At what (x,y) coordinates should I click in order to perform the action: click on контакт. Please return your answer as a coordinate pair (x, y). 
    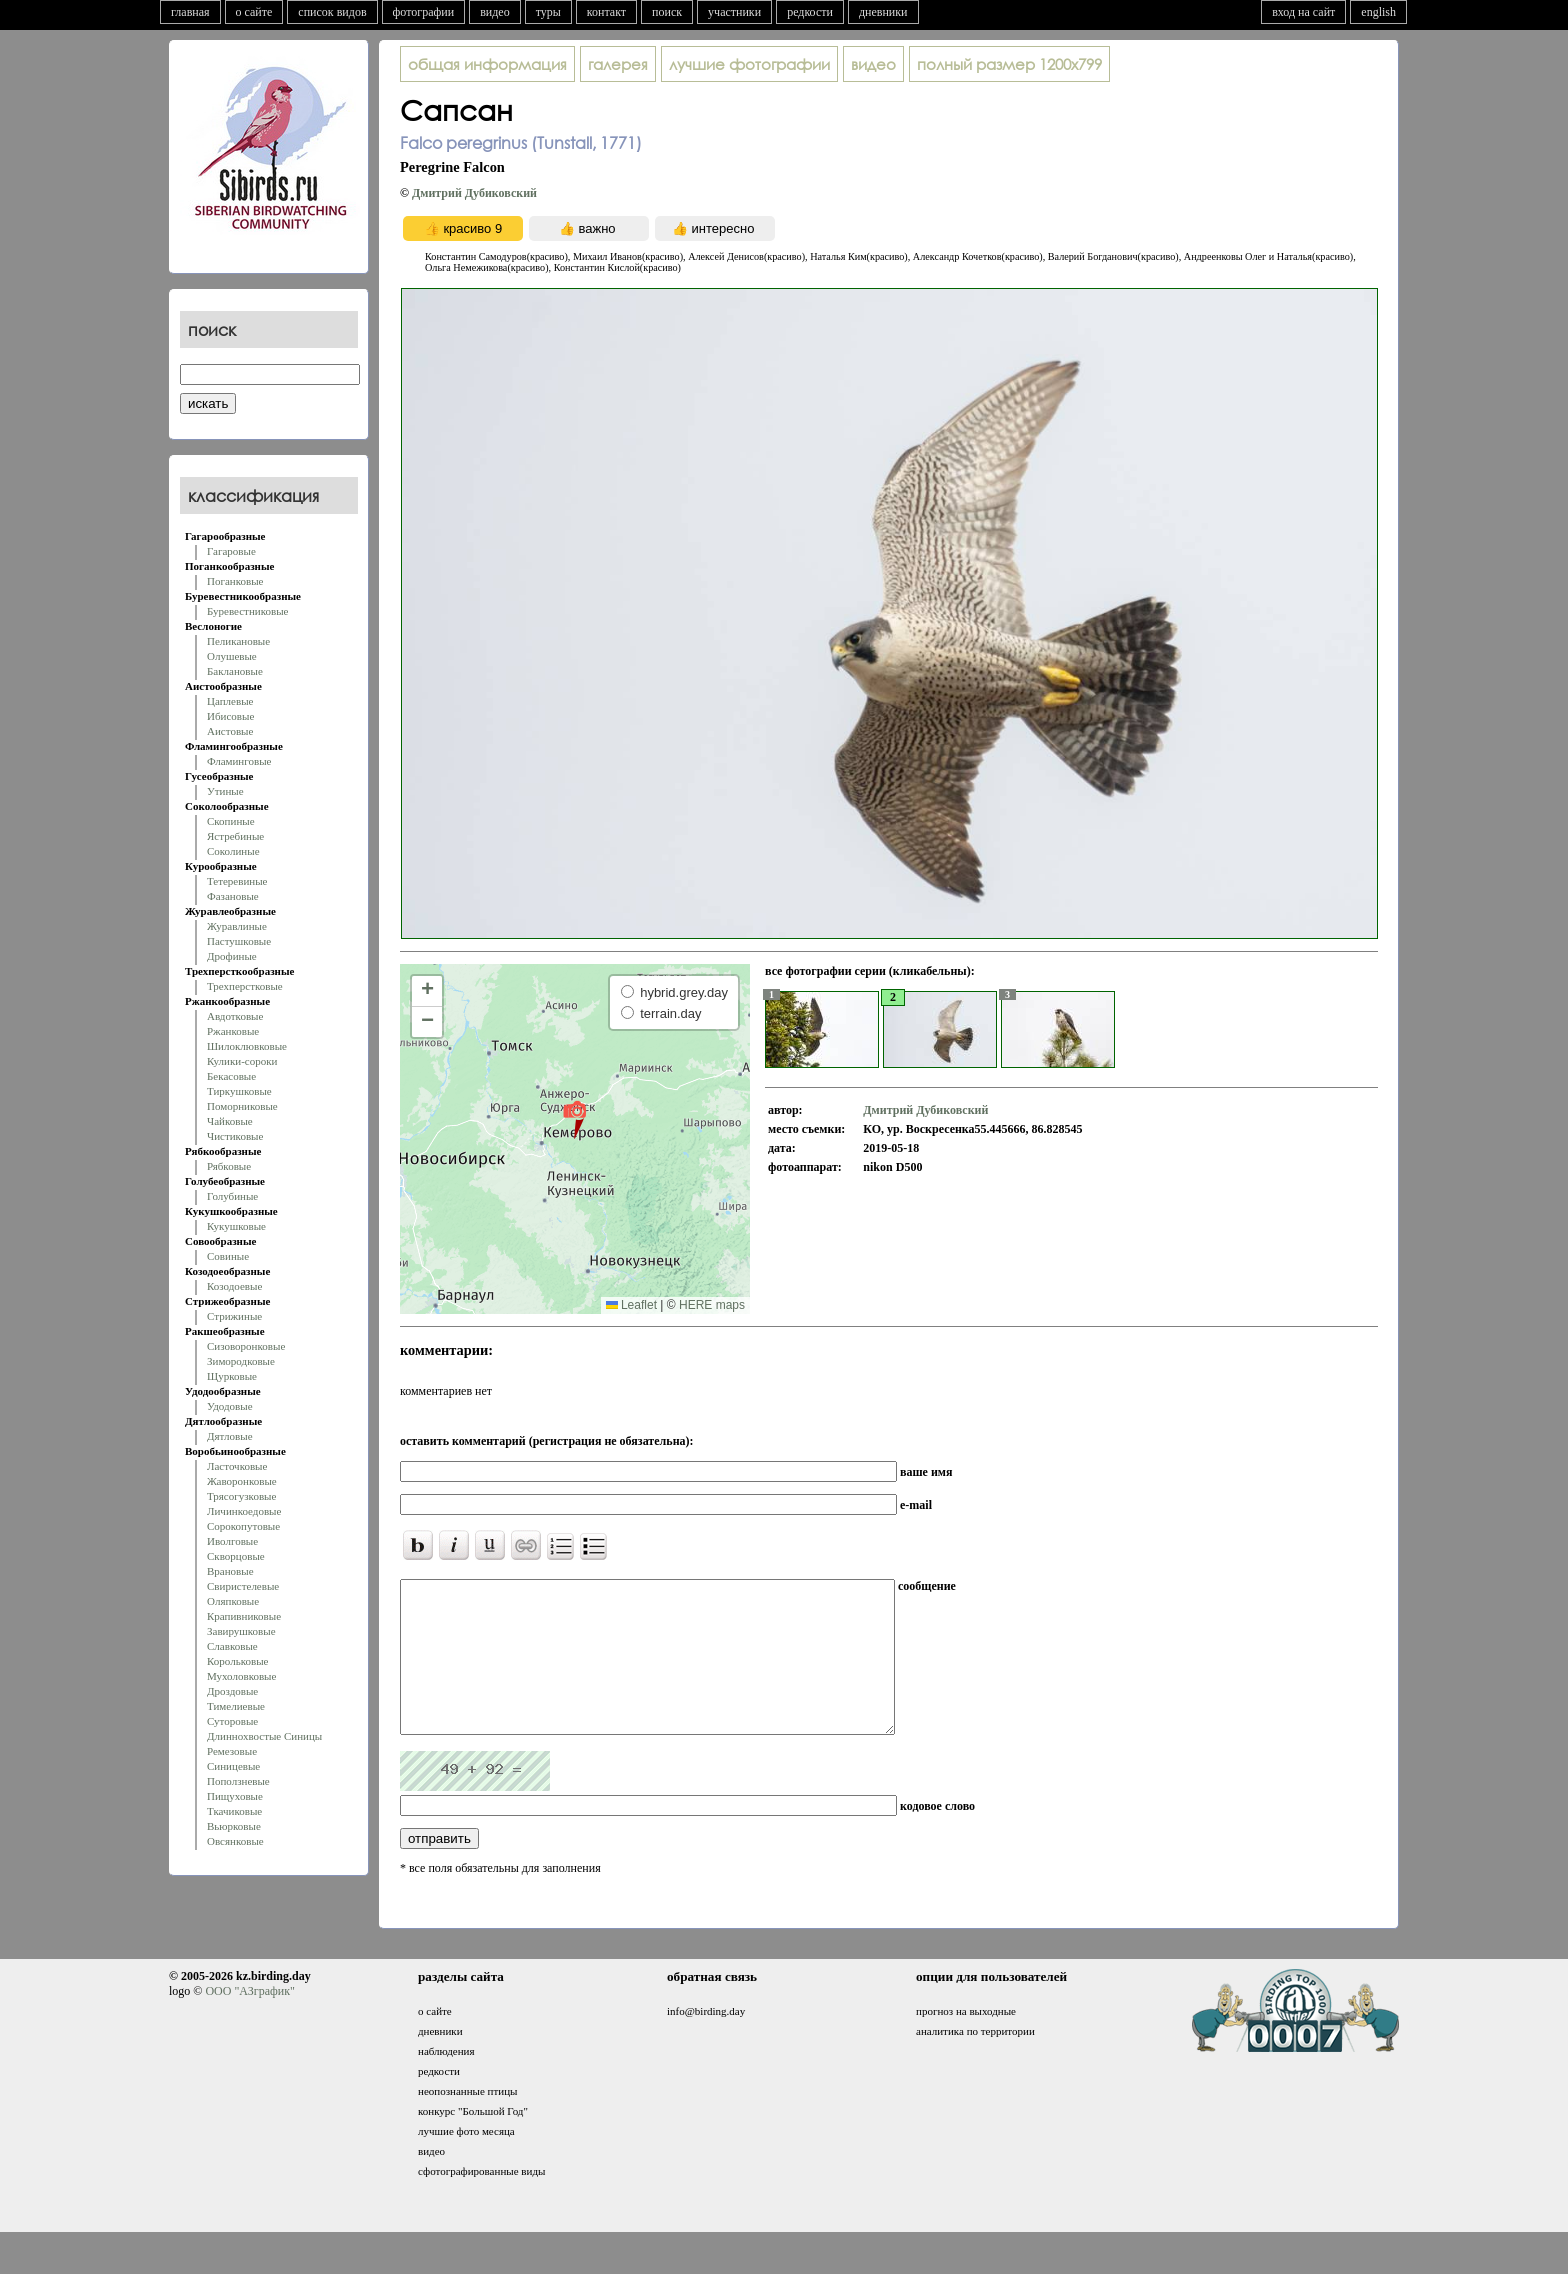
    Looking at the image, I should click on (606, 12).